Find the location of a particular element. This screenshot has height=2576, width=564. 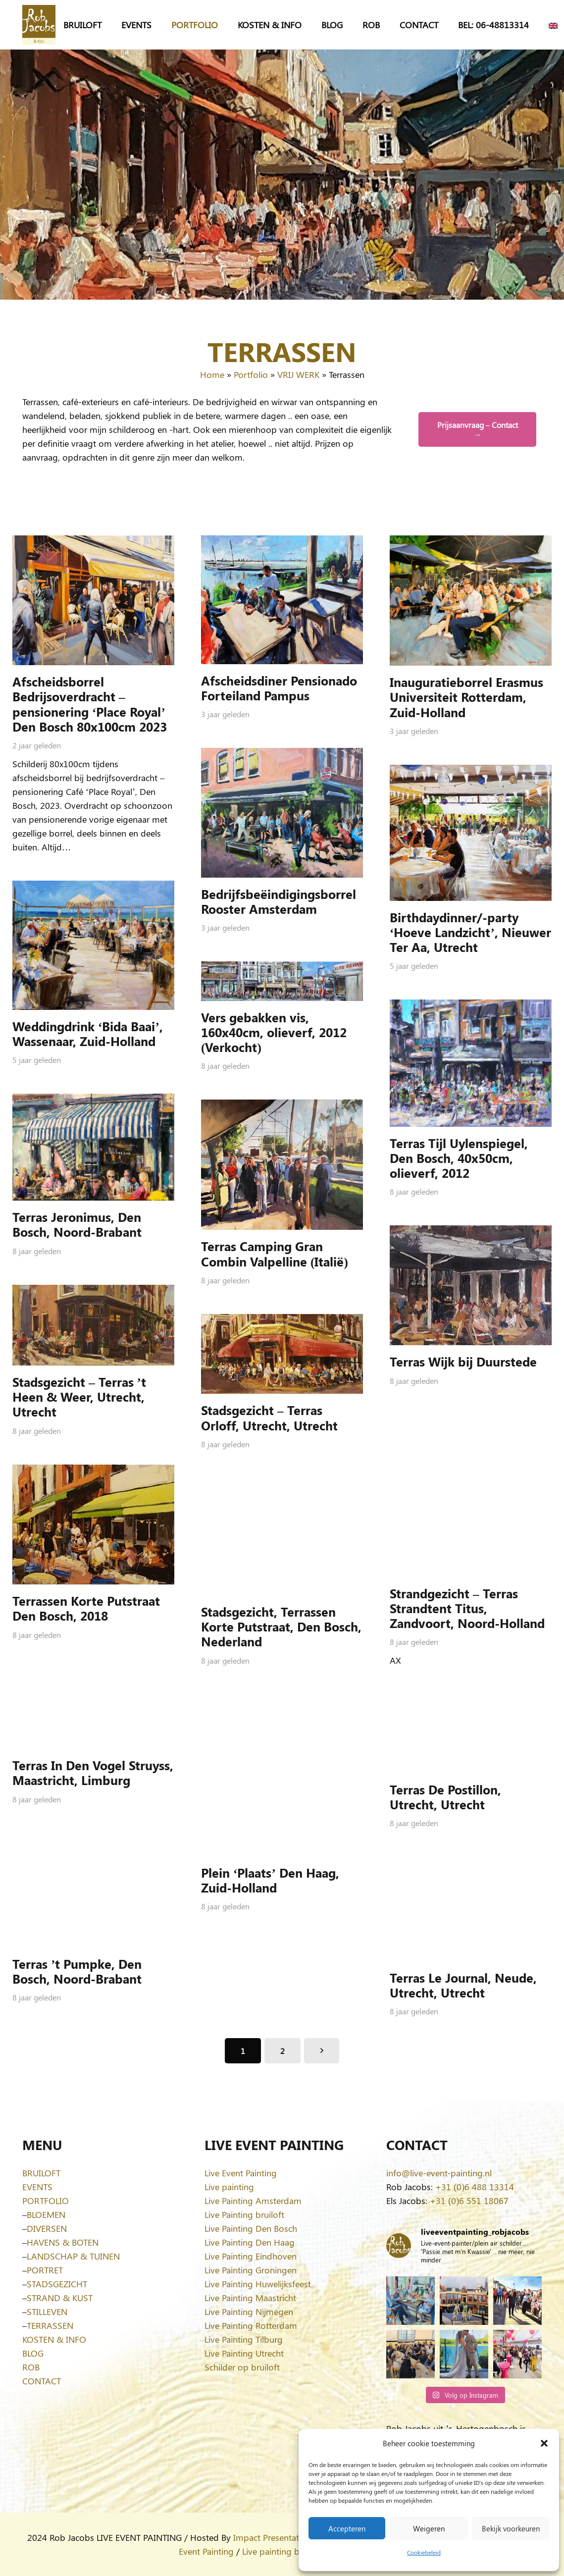

[Inauguratieborrel Erasmus Universiteit Rotterdam, Zuid-Holland] is located at coordinates (471, 600).